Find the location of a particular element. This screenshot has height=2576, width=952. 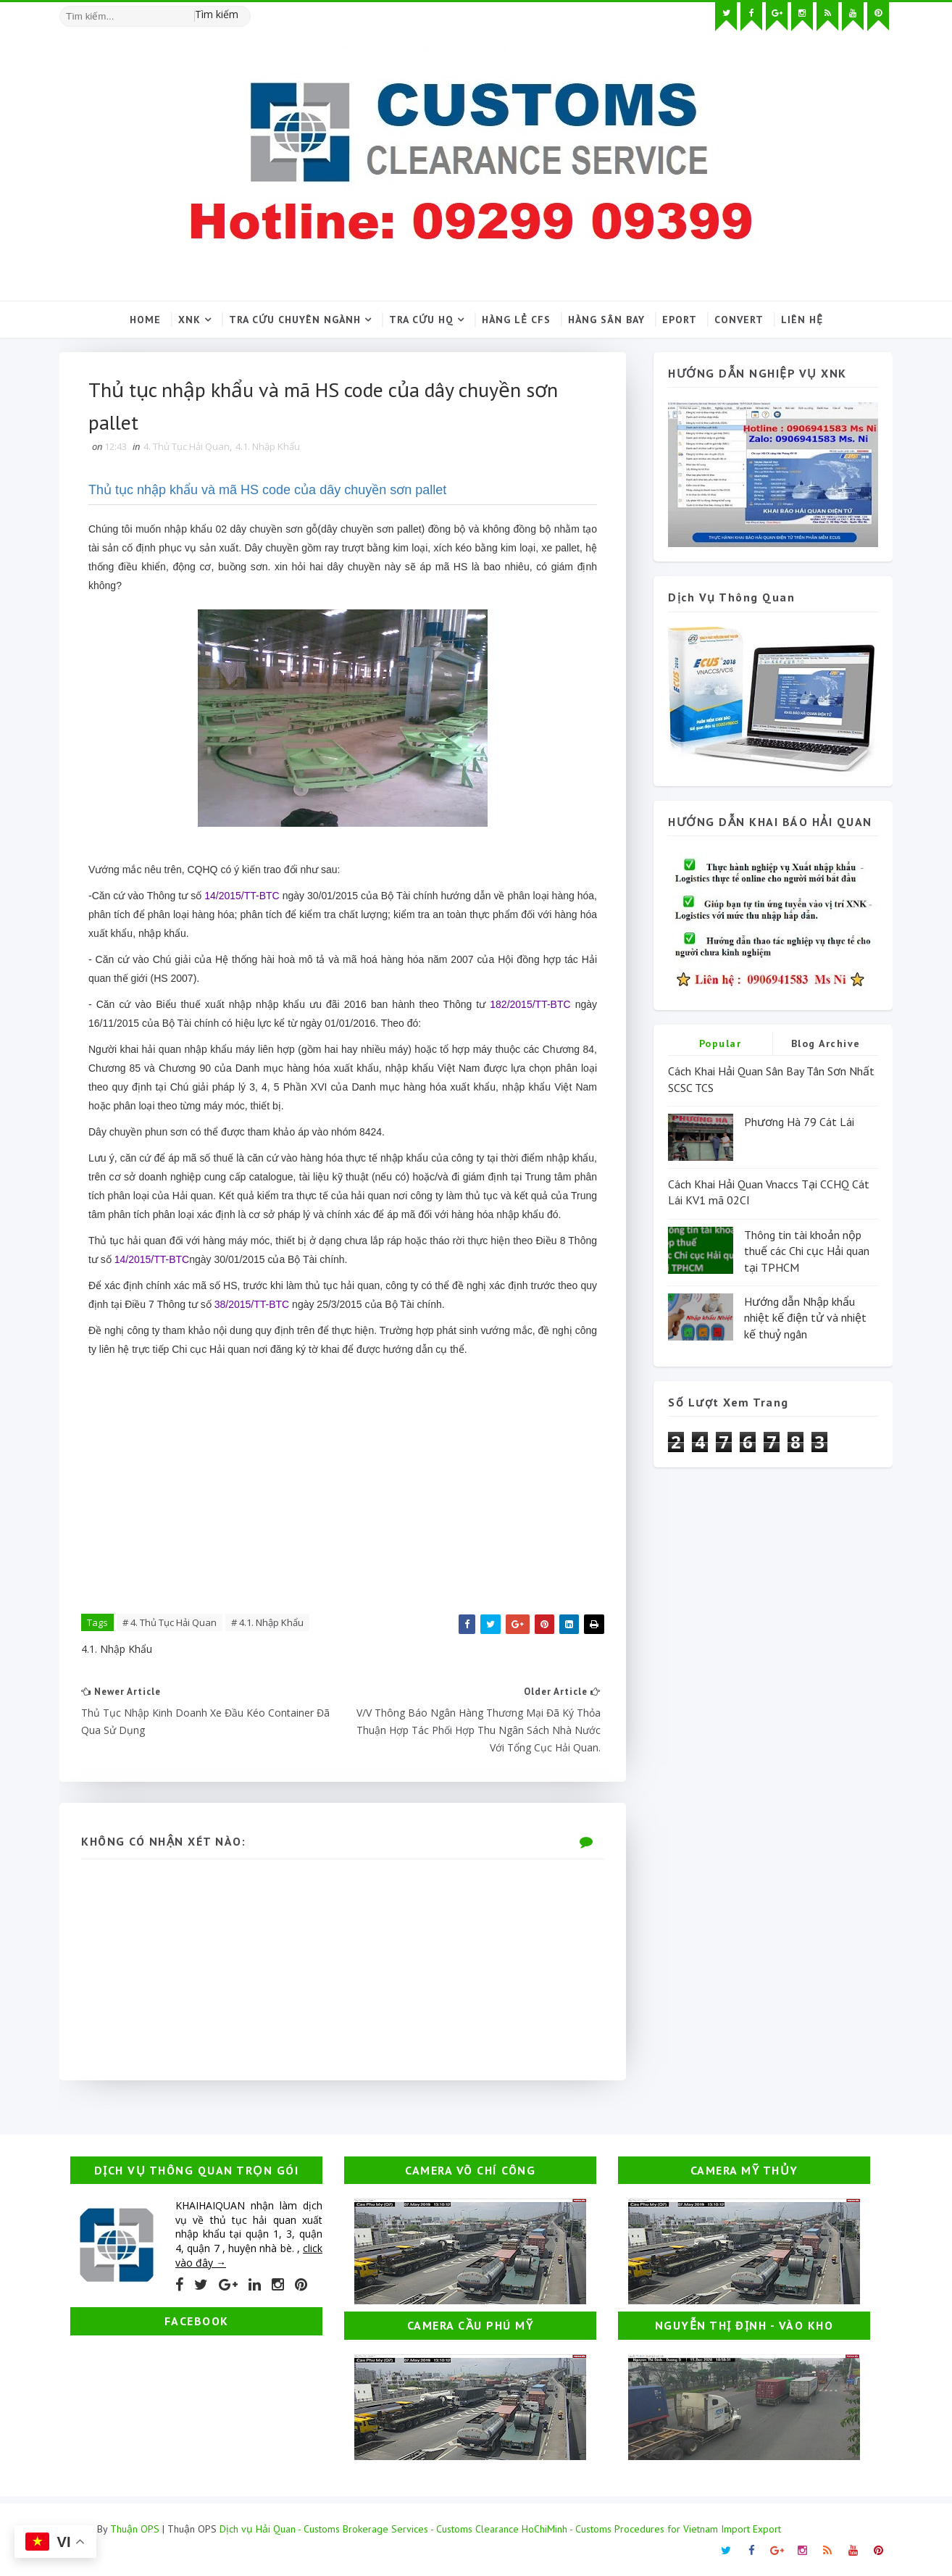

XNK is located at coordinates (189, 319).